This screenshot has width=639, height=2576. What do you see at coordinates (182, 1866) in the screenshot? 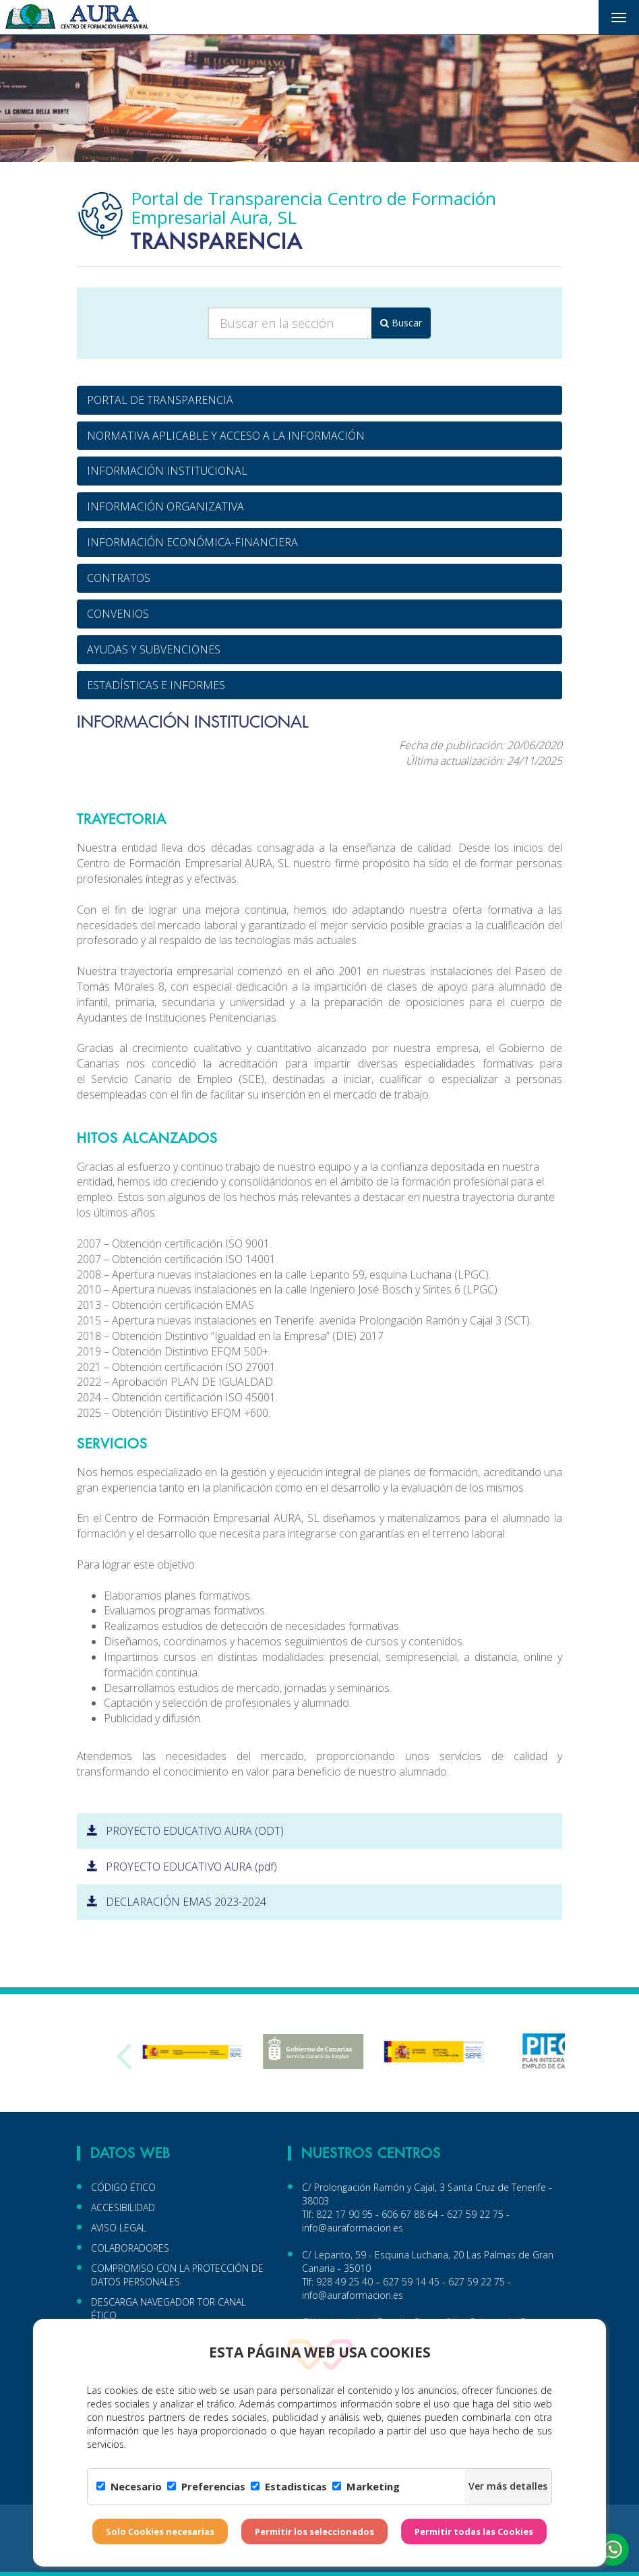
I see `PROYECTO EDUCATIVO AURA (pdf)` at bounding box center [182, 1866].